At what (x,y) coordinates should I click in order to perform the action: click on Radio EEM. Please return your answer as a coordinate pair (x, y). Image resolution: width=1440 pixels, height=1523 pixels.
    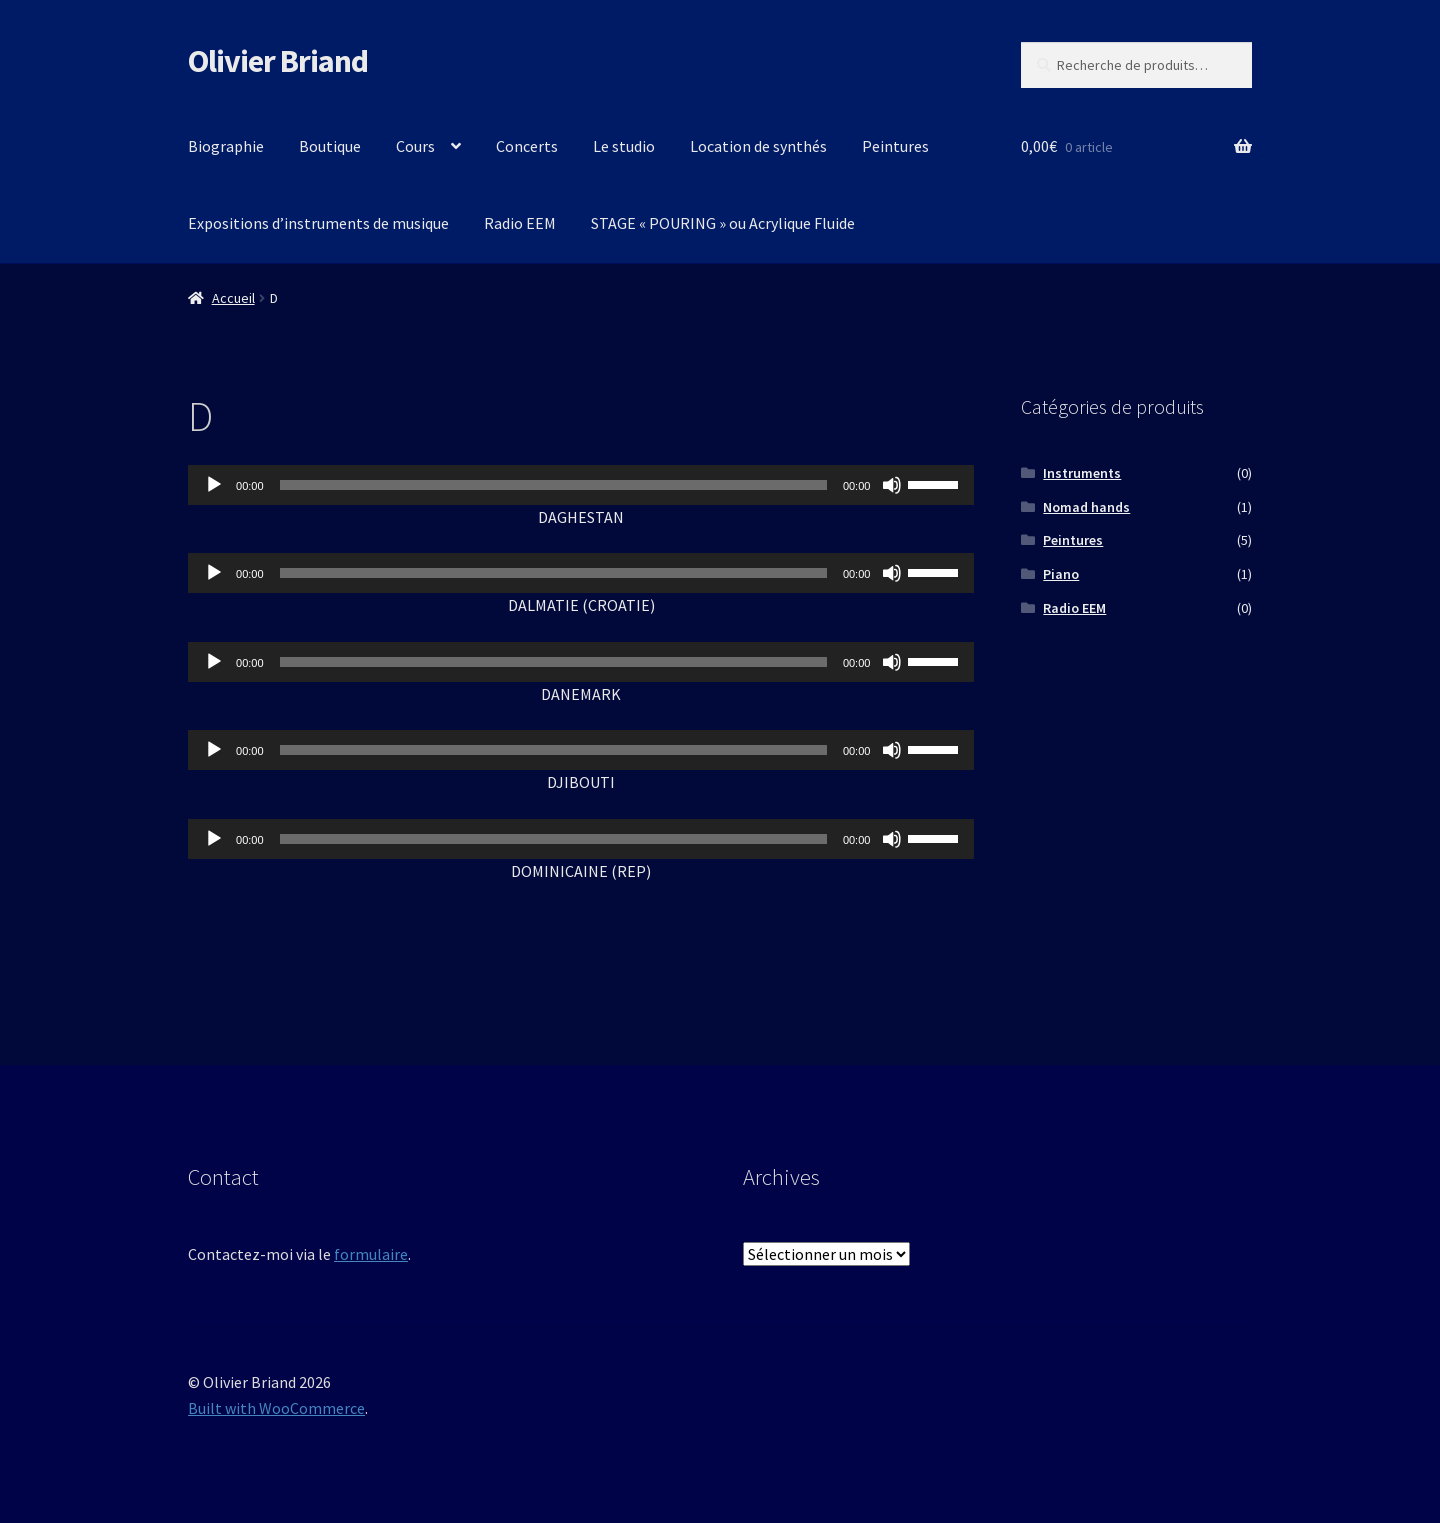
    Looking at the image, I should click on (520, 223).